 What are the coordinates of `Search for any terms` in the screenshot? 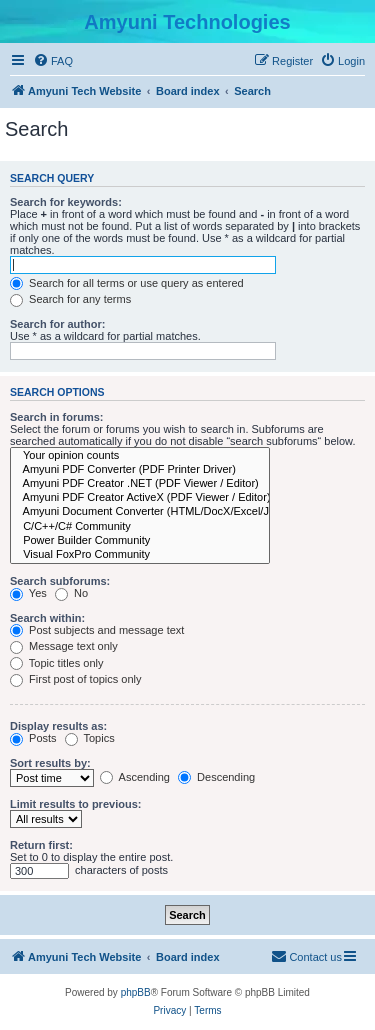 It's located at (70, 299).